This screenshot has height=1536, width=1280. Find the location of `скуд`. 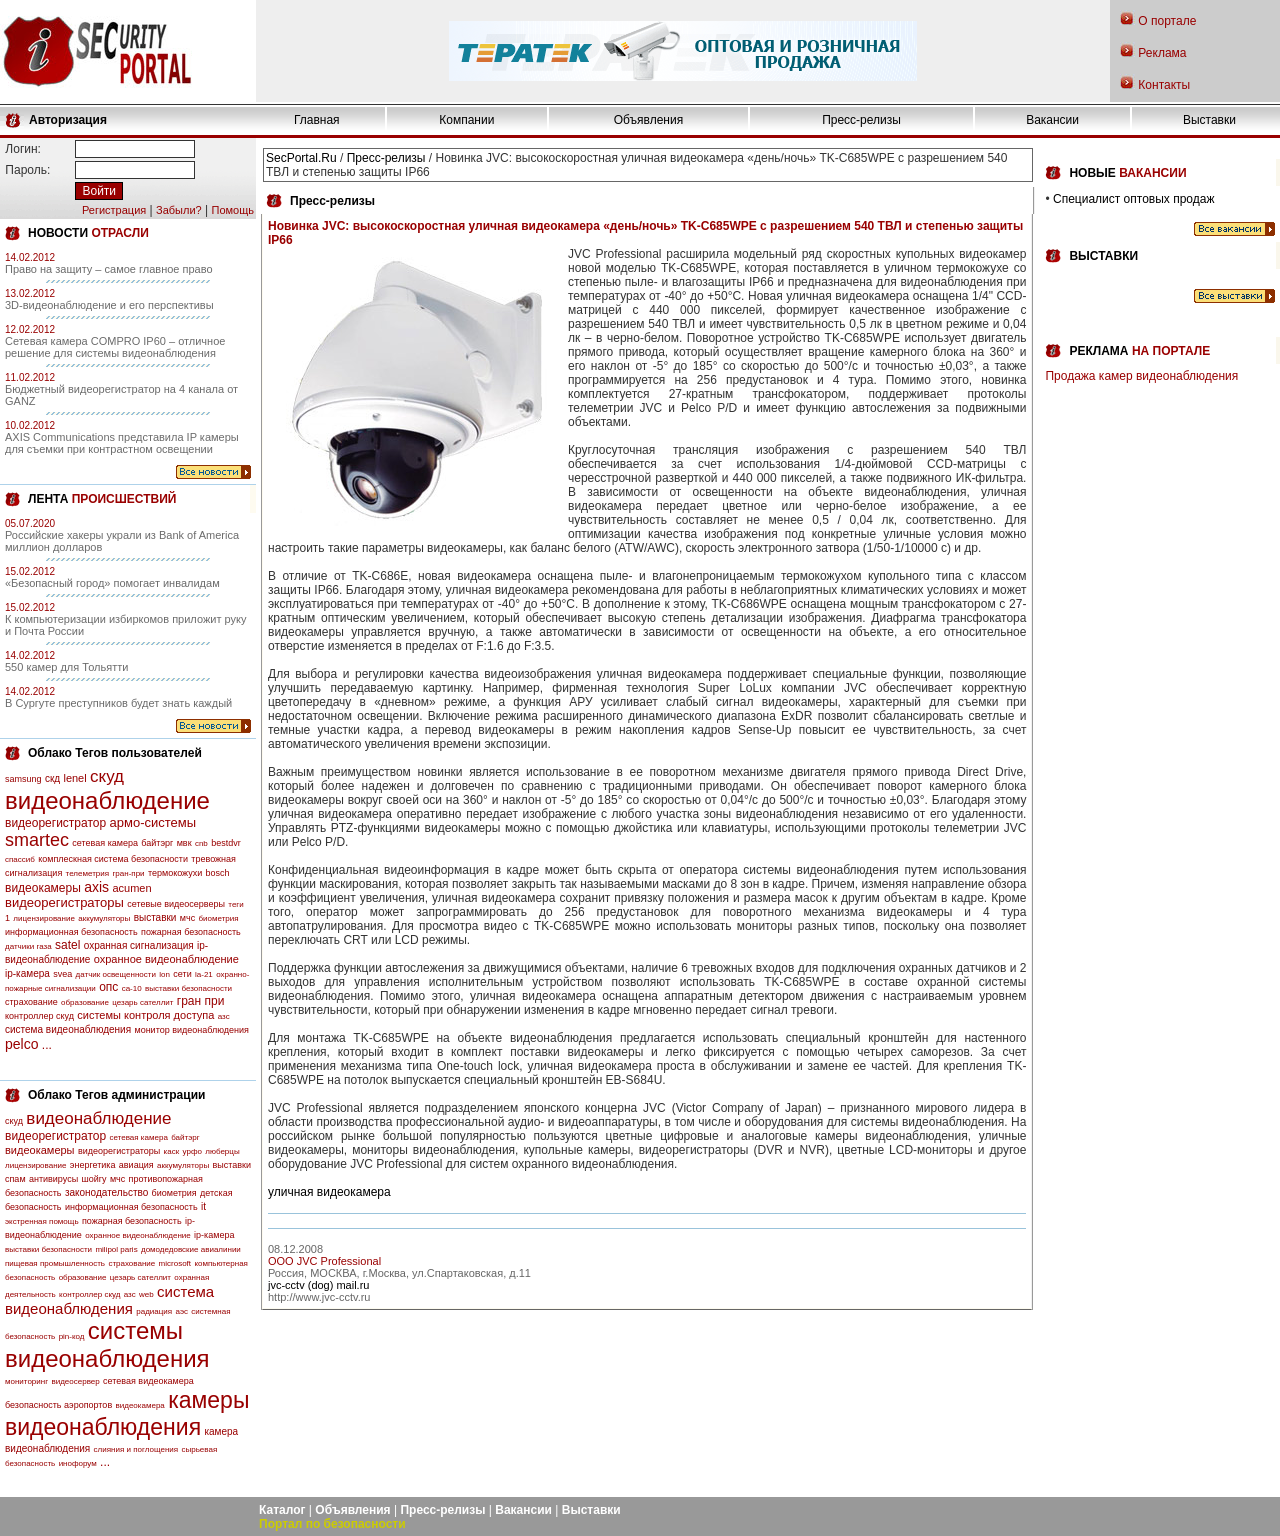

скуд is located at coordinates (107, 776).